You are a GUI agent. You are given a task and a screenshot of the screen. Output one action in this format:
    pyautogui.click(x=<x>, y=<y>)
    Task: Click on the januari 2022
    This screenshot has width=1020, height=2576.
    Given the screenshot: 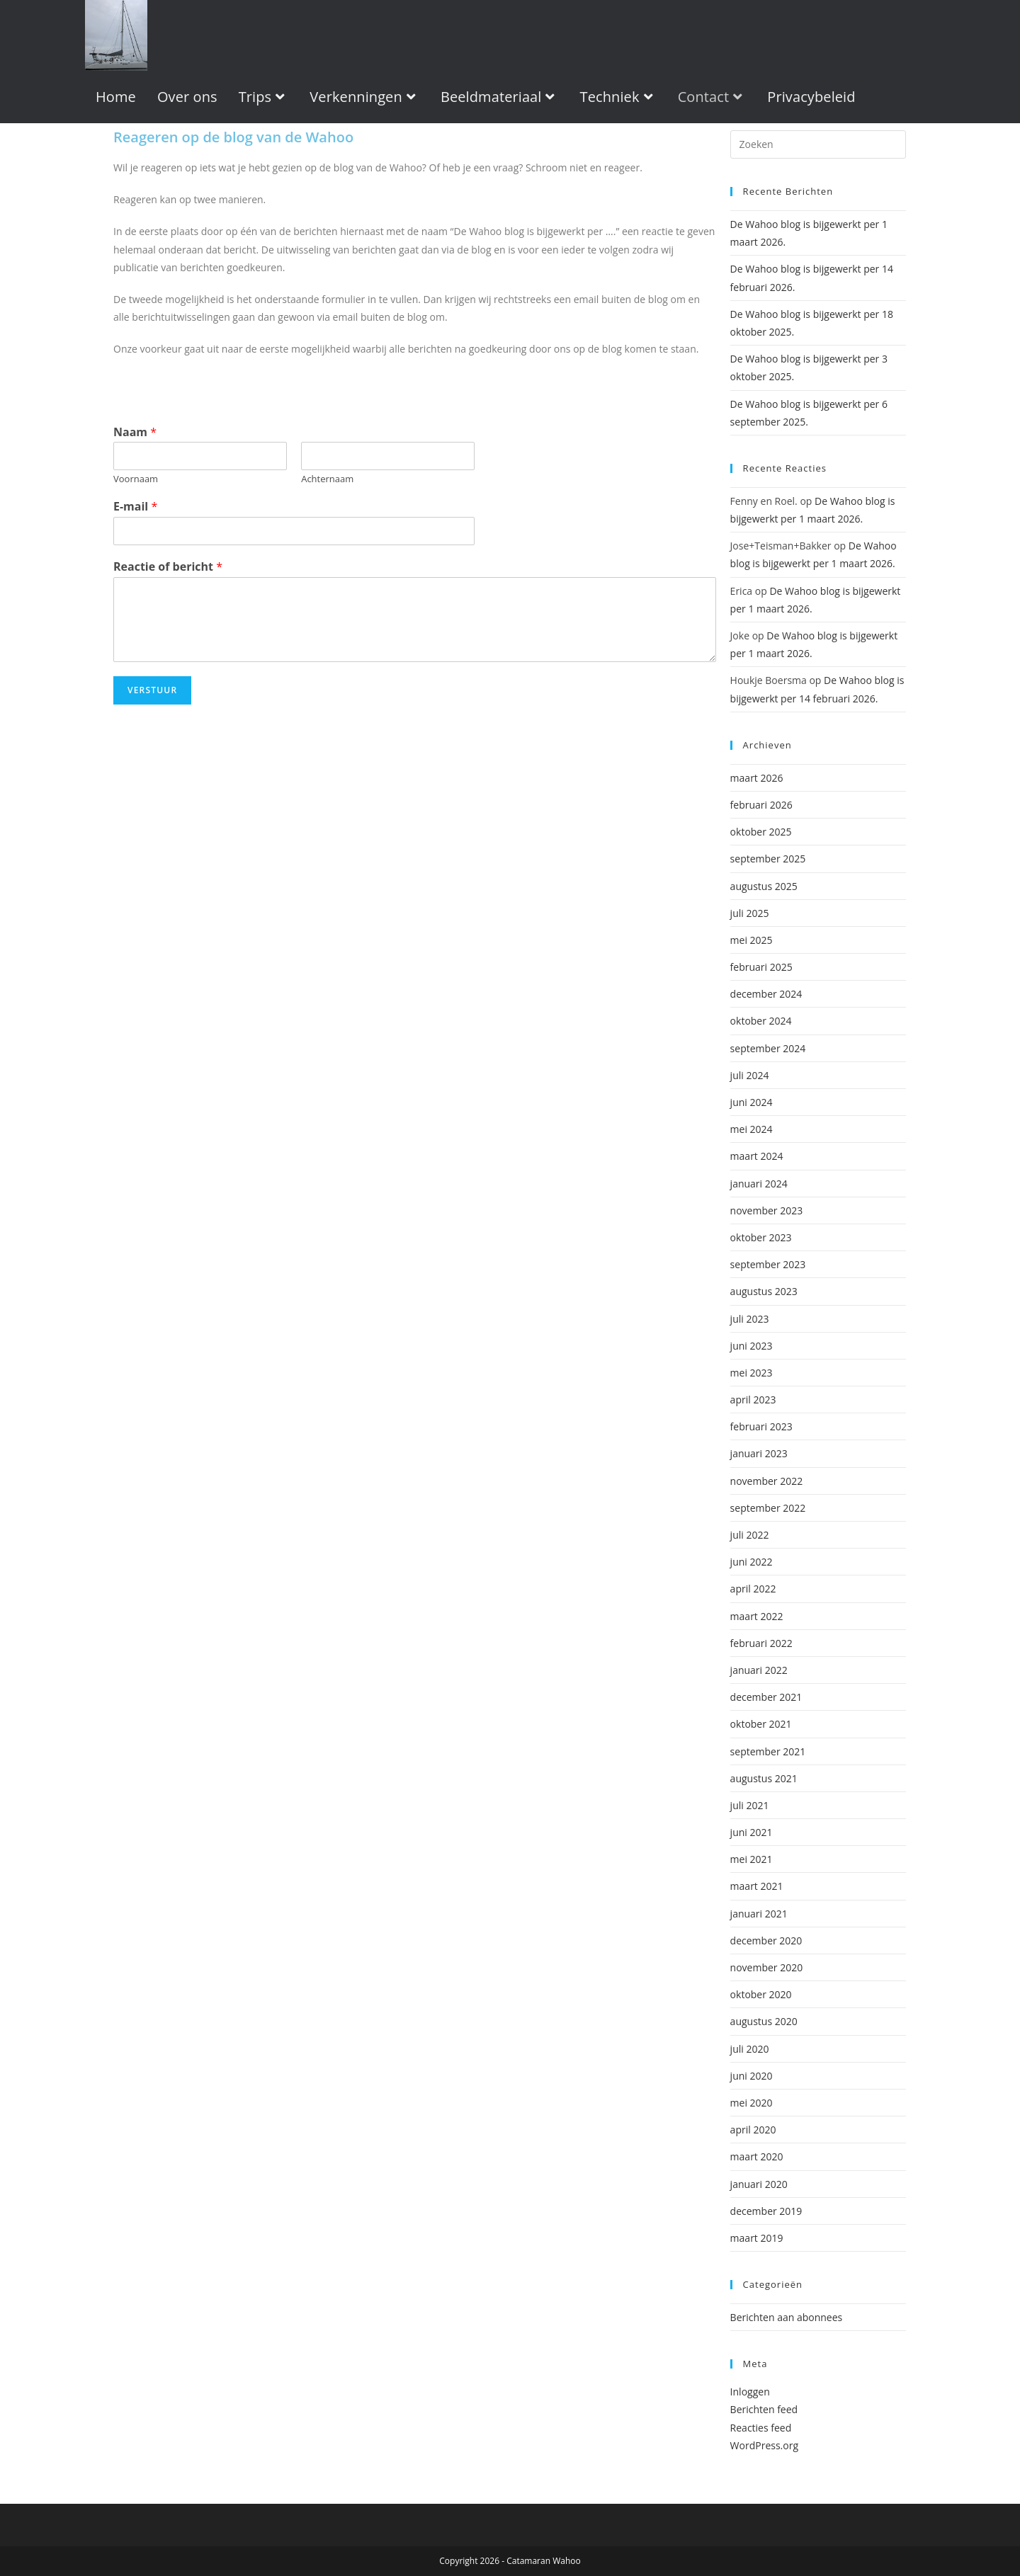 What is the action you would take?
    pyautogui.click(x=759, y=1670)
    